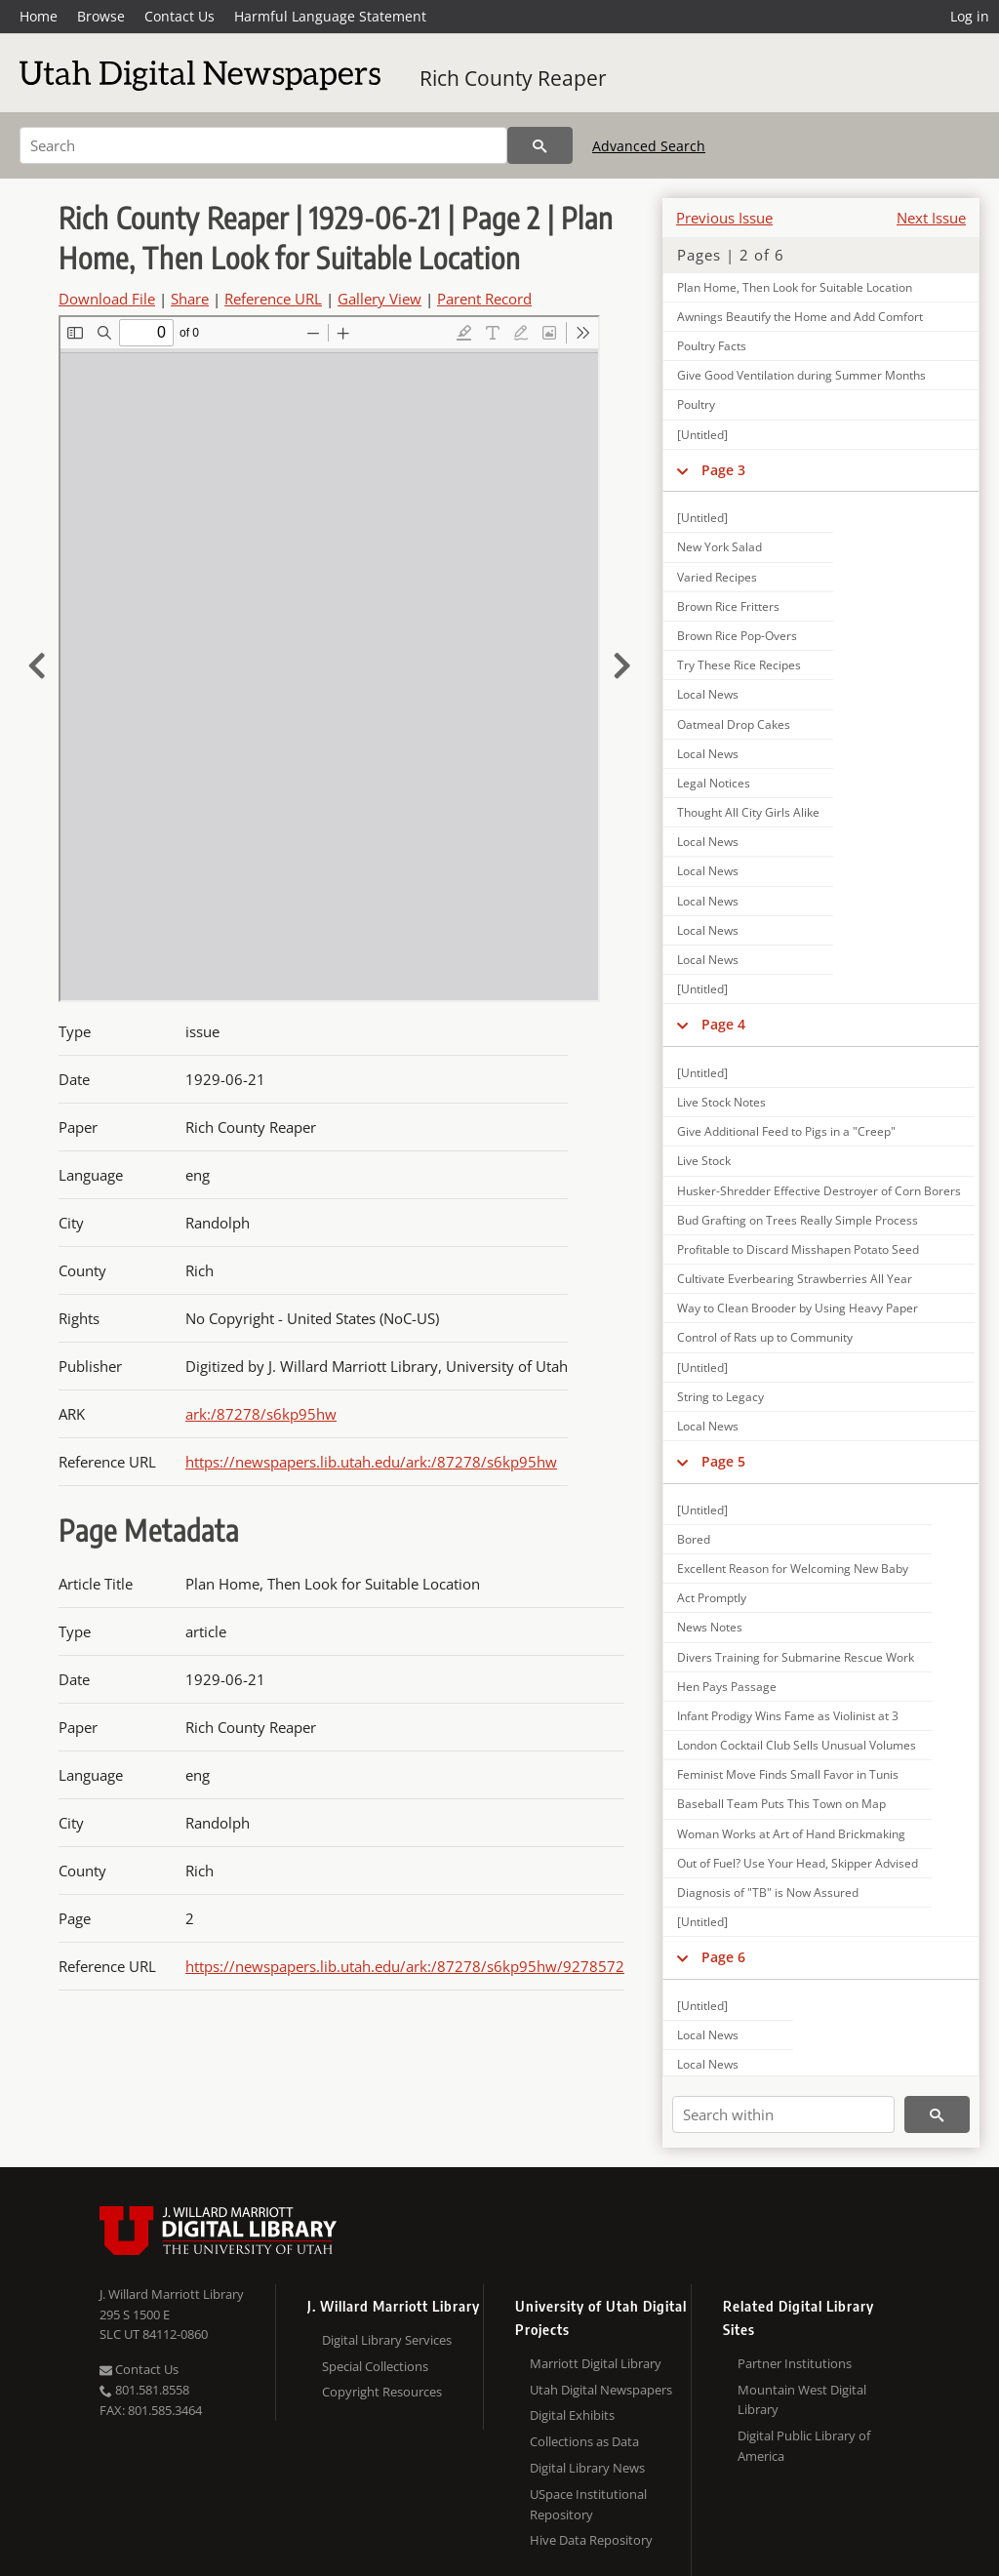  What do you see at coordinates (484, 298) in the screenshot?
I see `Parent Record` at bounding box center [484, 298].